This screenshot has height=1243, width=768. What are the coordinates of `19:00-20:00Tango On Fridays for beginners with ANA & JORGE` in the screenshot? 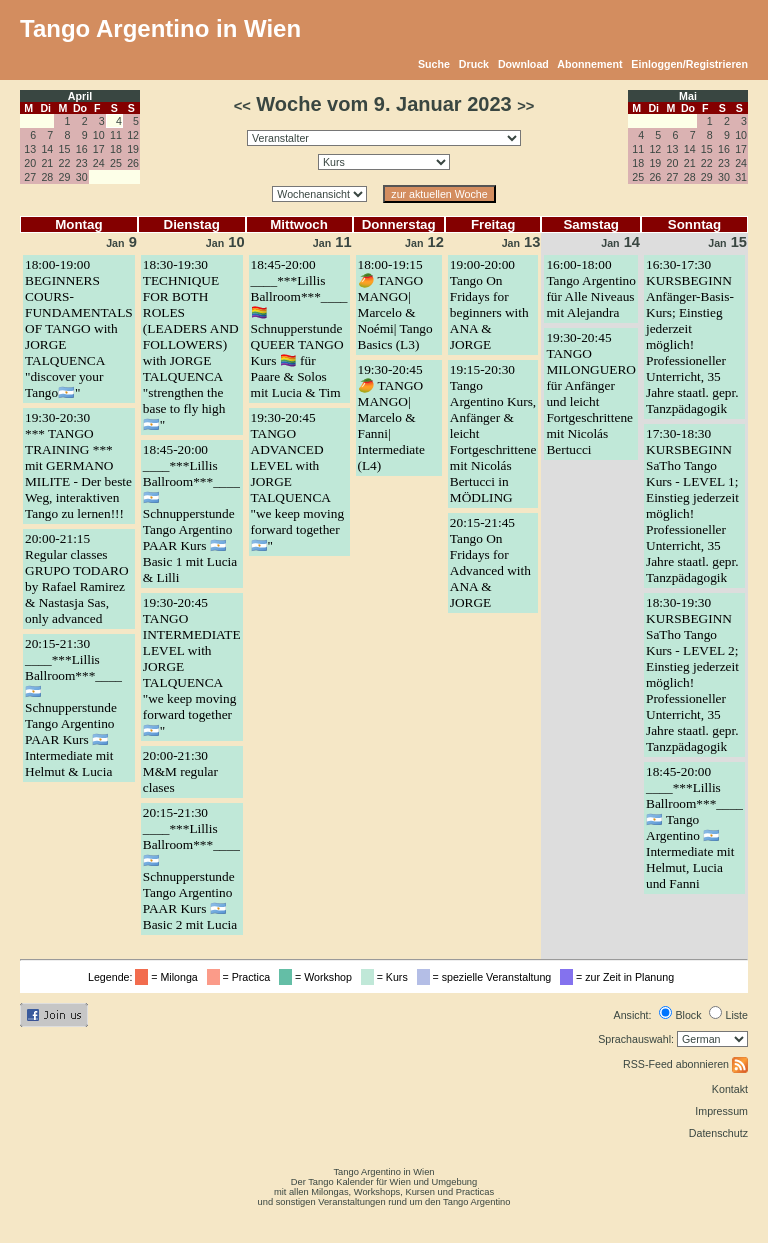 It's located at (489, 304).